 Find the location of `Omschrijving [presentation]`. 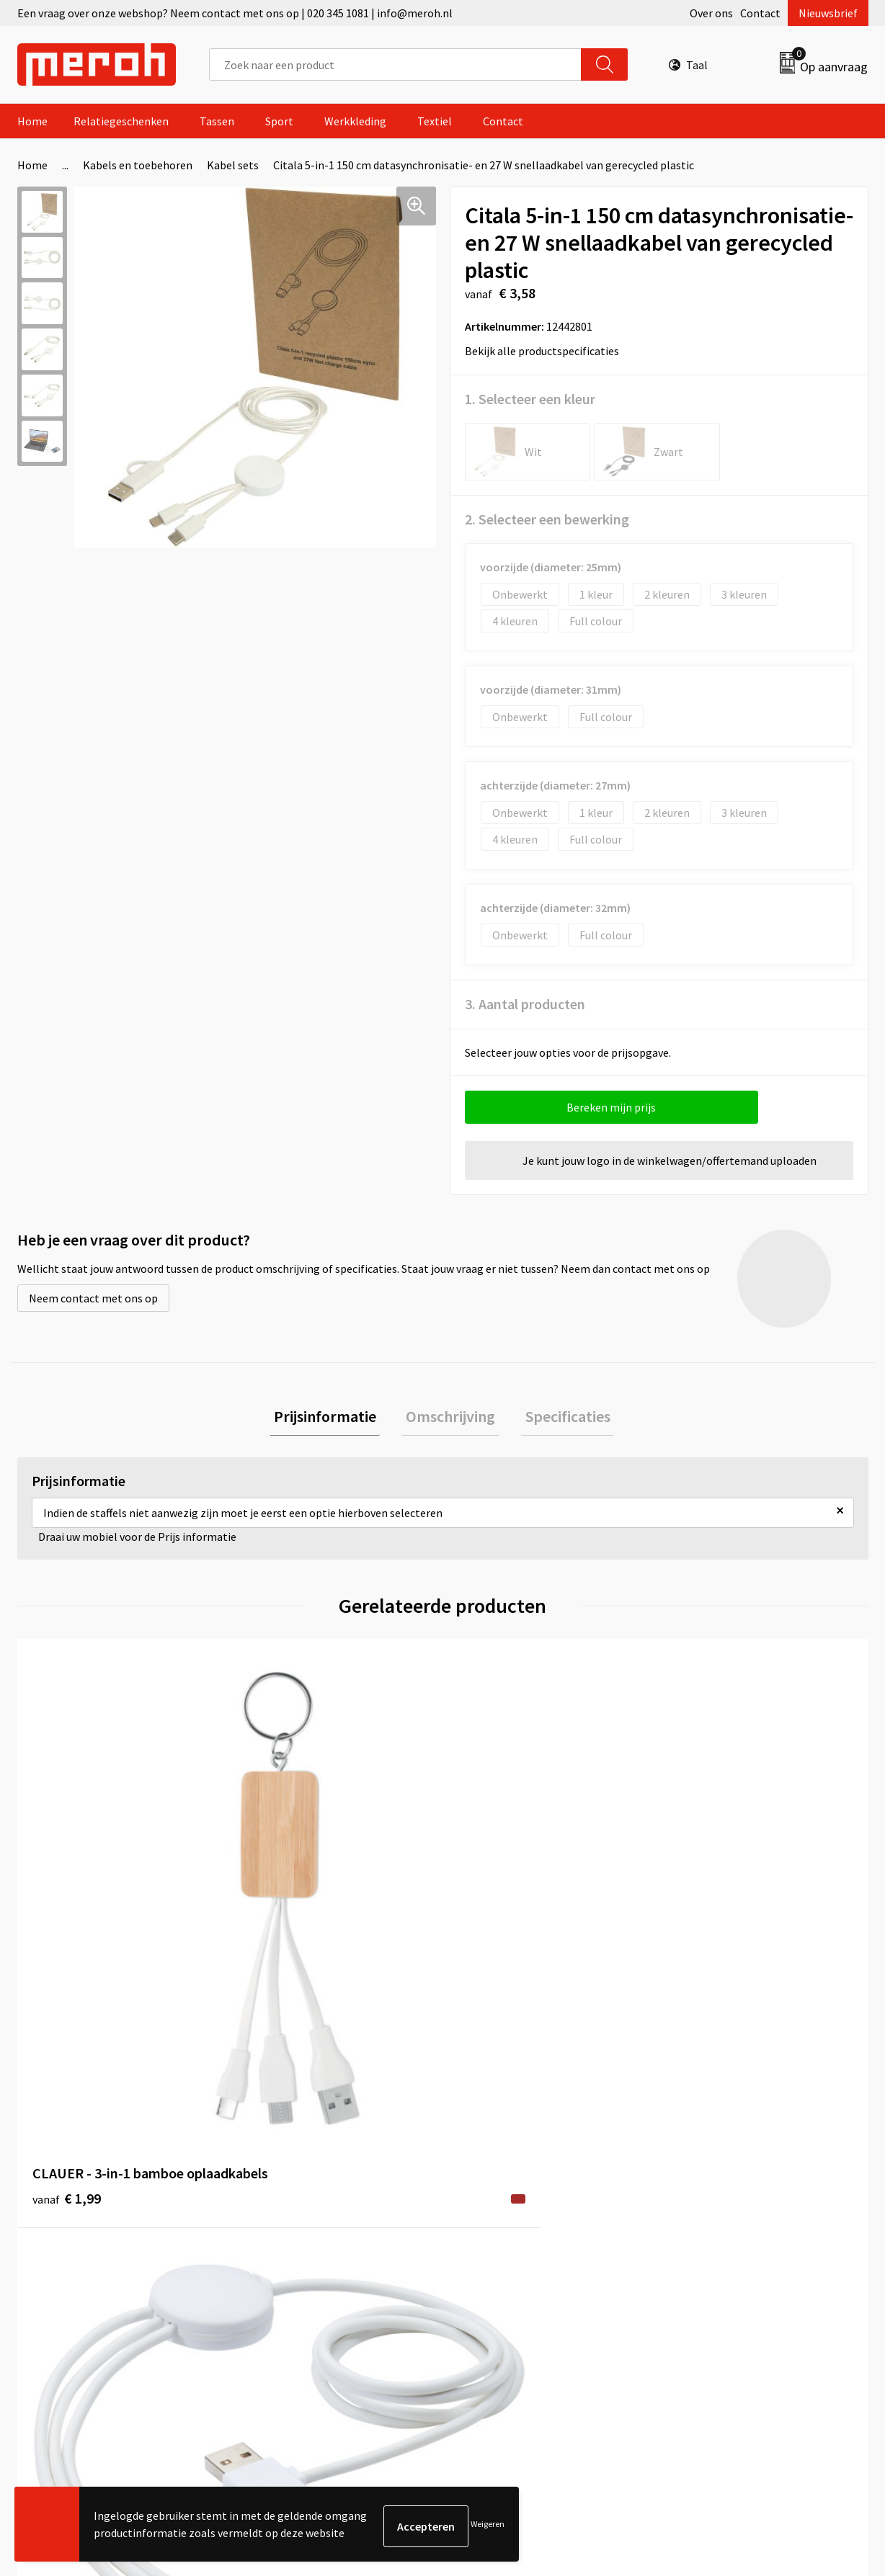

Omschrijving [presentation] is located at coordinates (450, 1418).